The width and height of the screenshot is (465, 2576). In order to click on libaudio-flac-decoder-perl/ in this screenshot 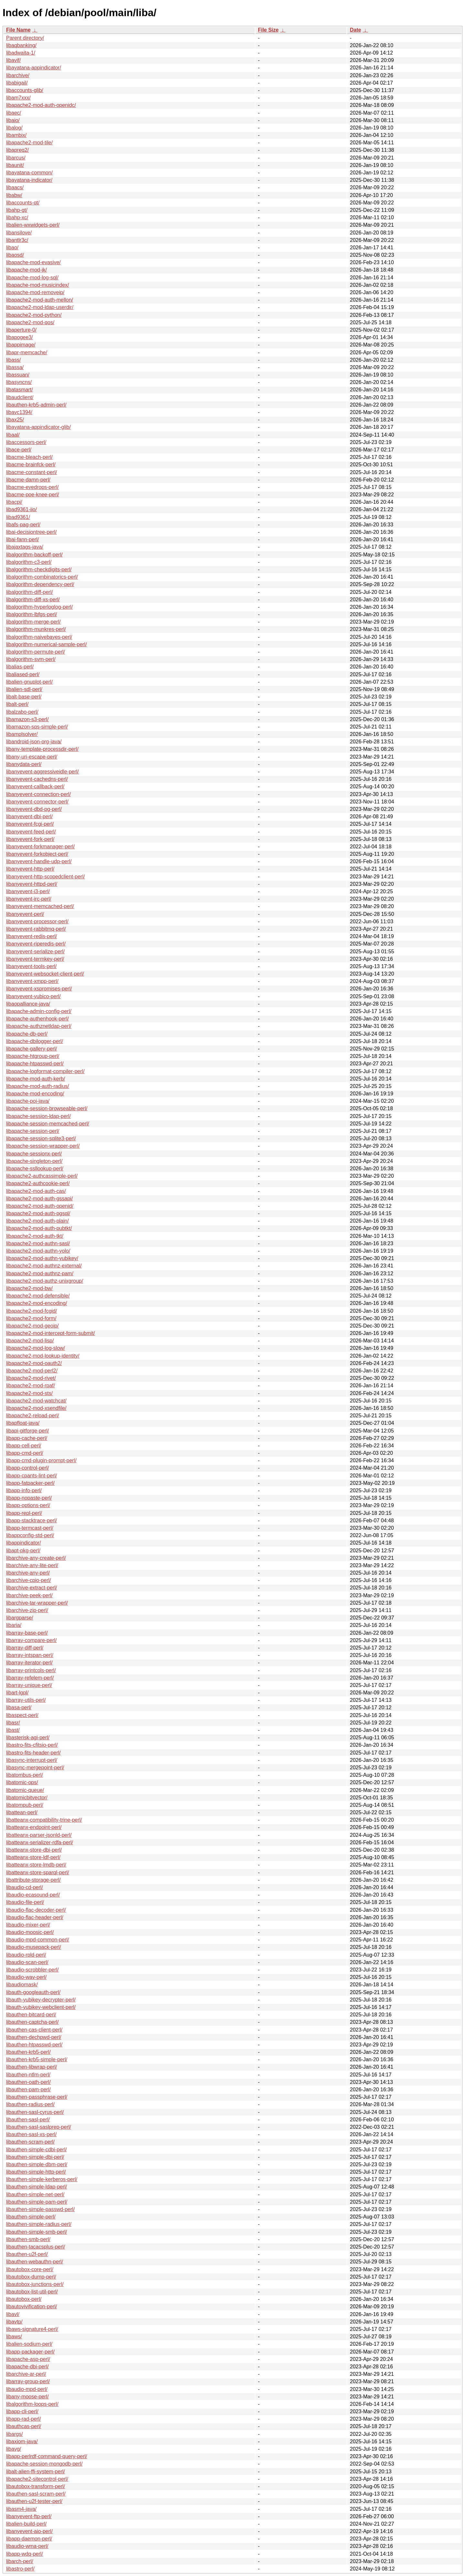, I will do `click(36, 1910)`.